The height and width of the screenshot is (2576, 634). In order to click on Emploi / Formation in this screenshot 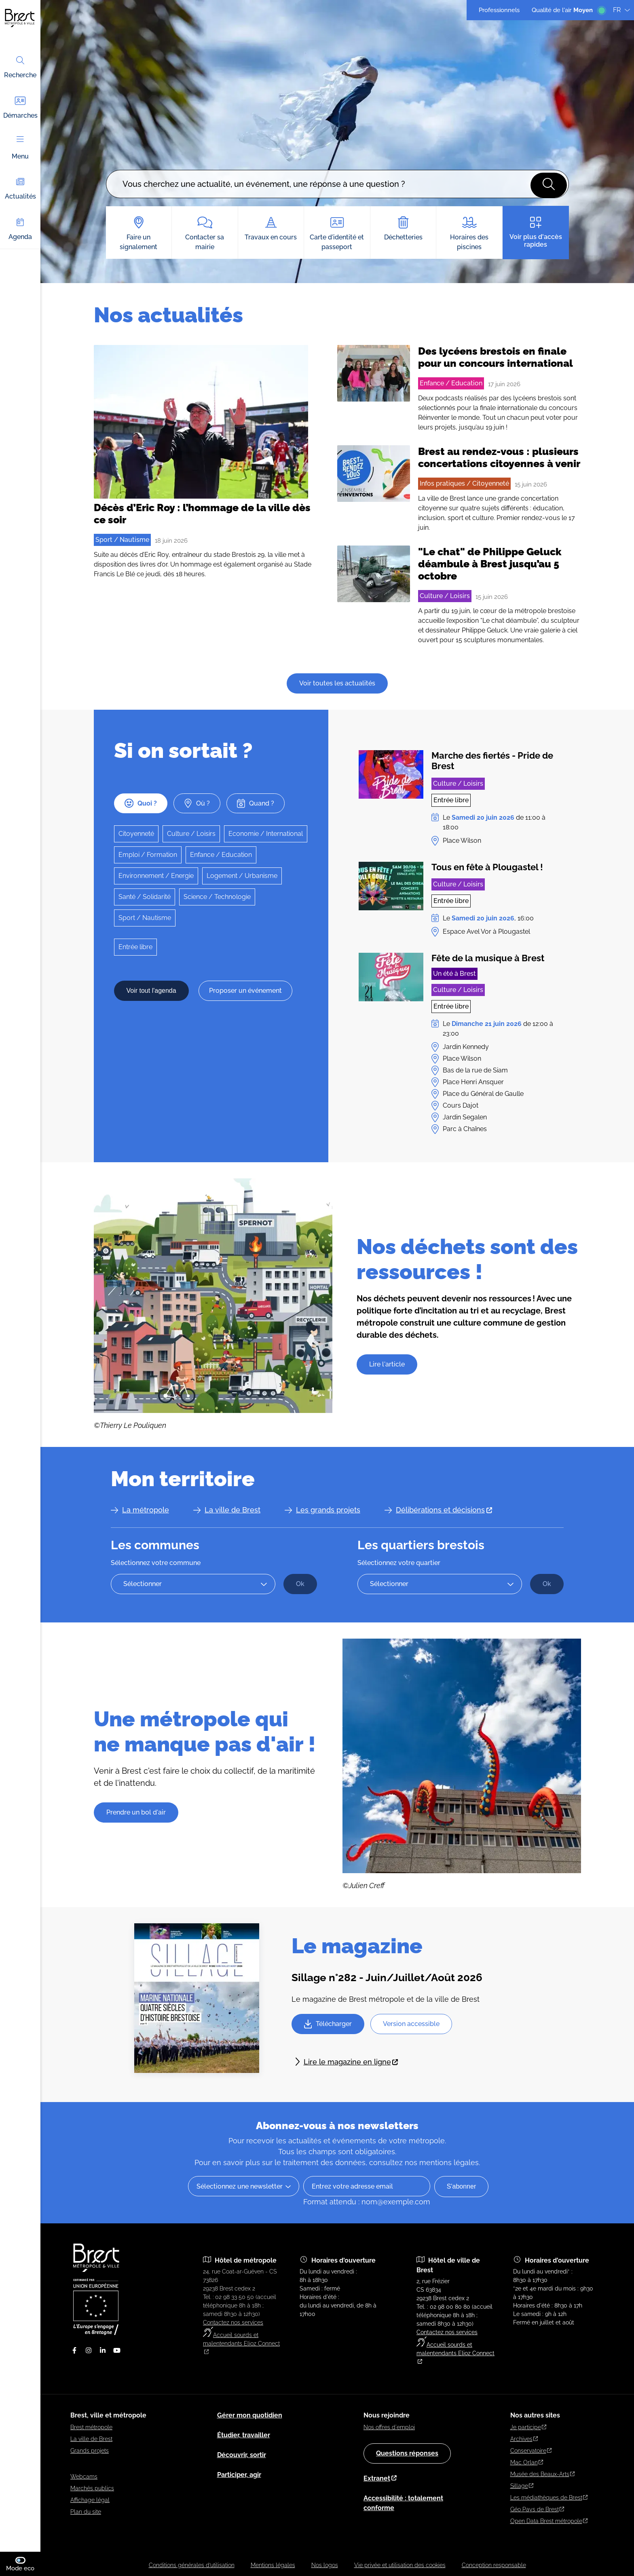, I will do `click(147, 855)`.